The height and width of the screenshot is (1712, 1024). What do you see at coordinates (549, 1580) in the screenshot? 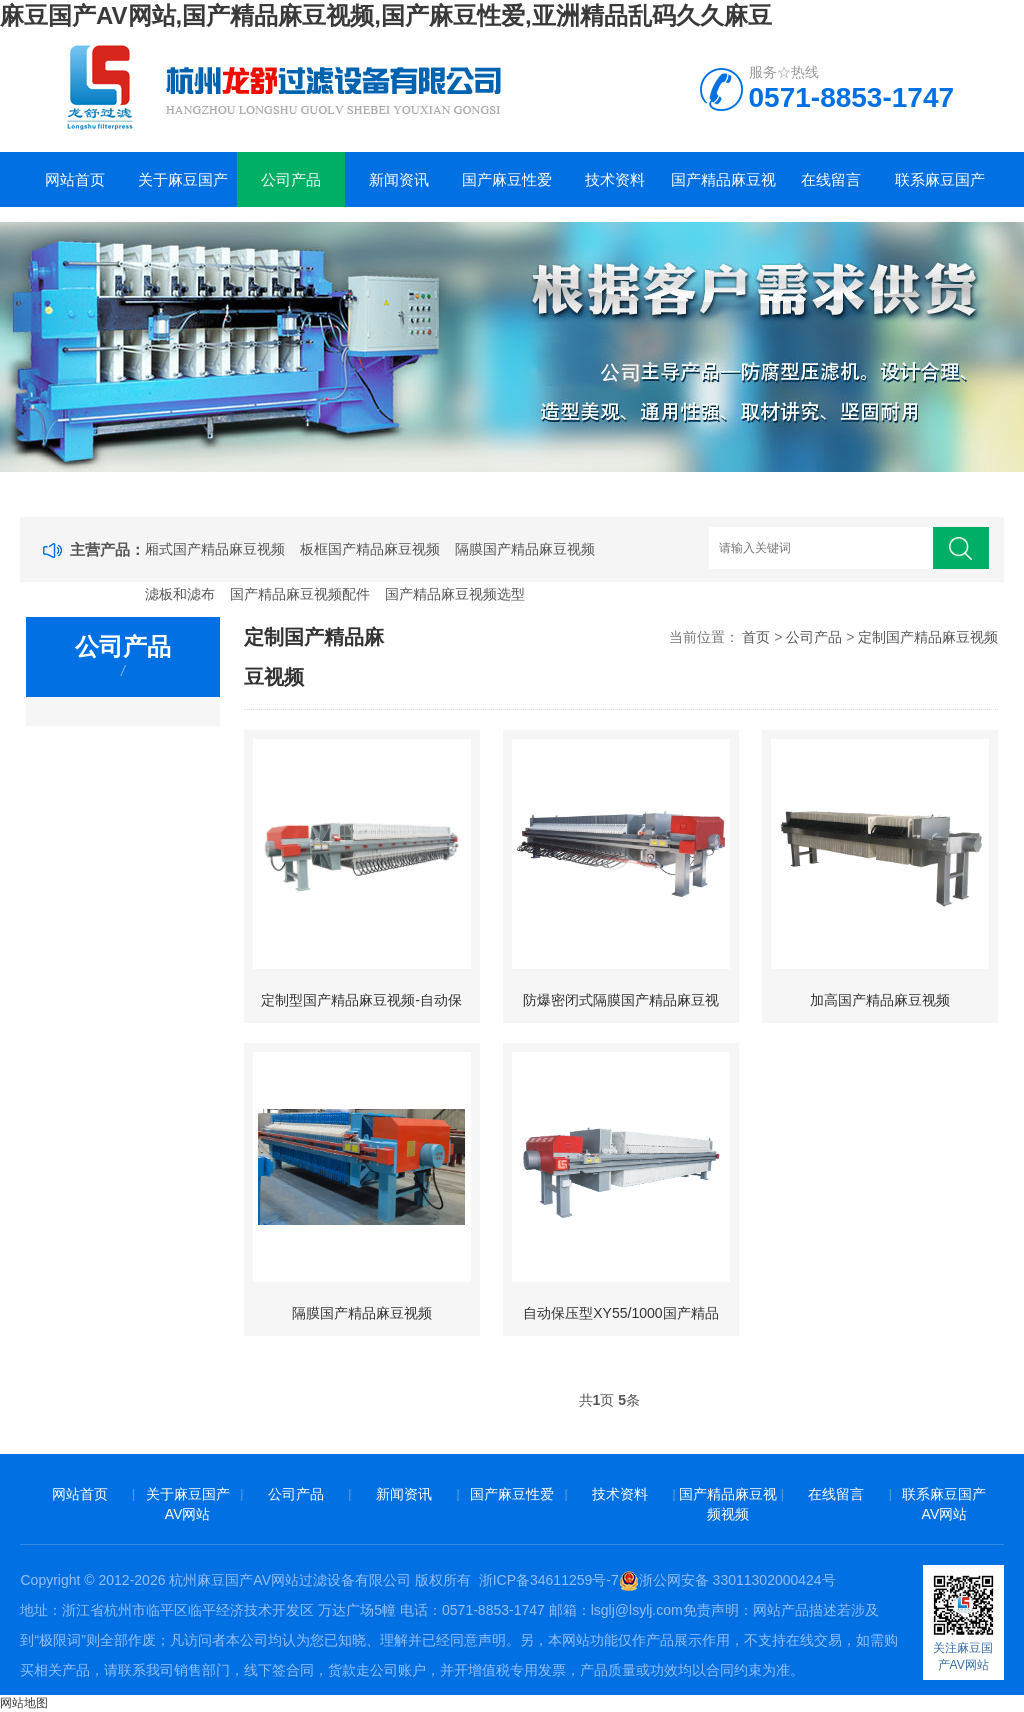
I see `浙ICP备34611259号-7` at bounding box center [549, 1580].